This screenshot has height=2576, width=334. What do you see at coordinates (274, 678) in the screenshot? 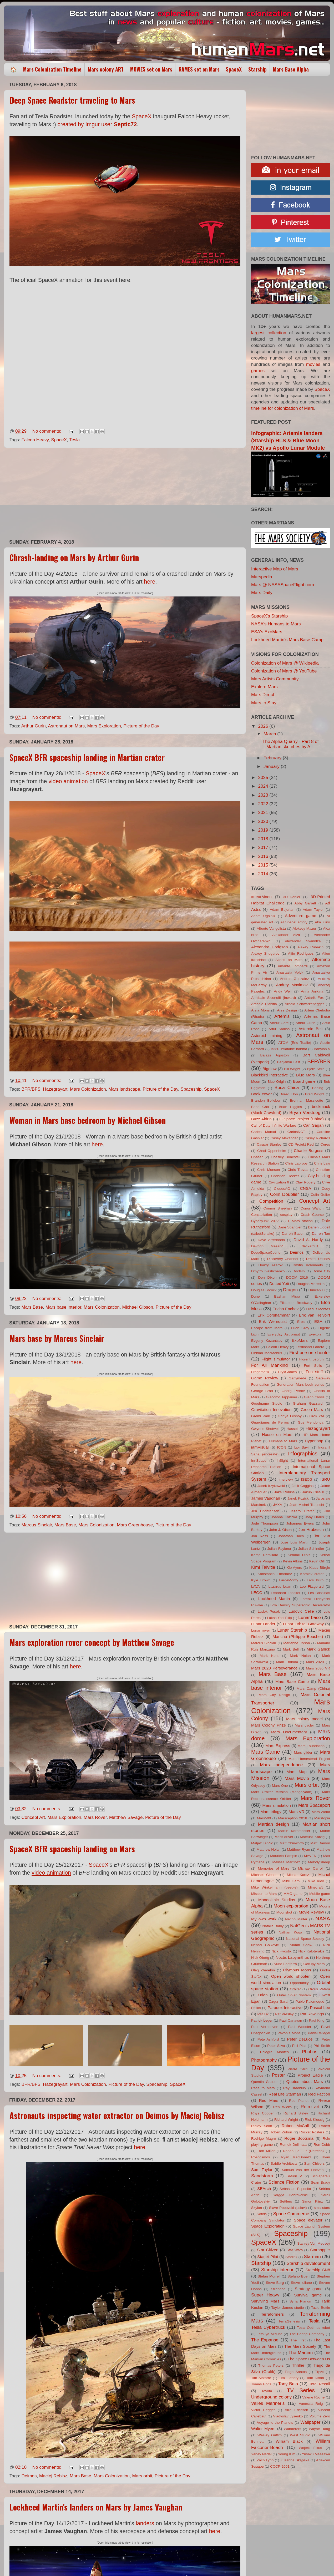
I see `Mars Artists Community` at bounding box center [274, 678].